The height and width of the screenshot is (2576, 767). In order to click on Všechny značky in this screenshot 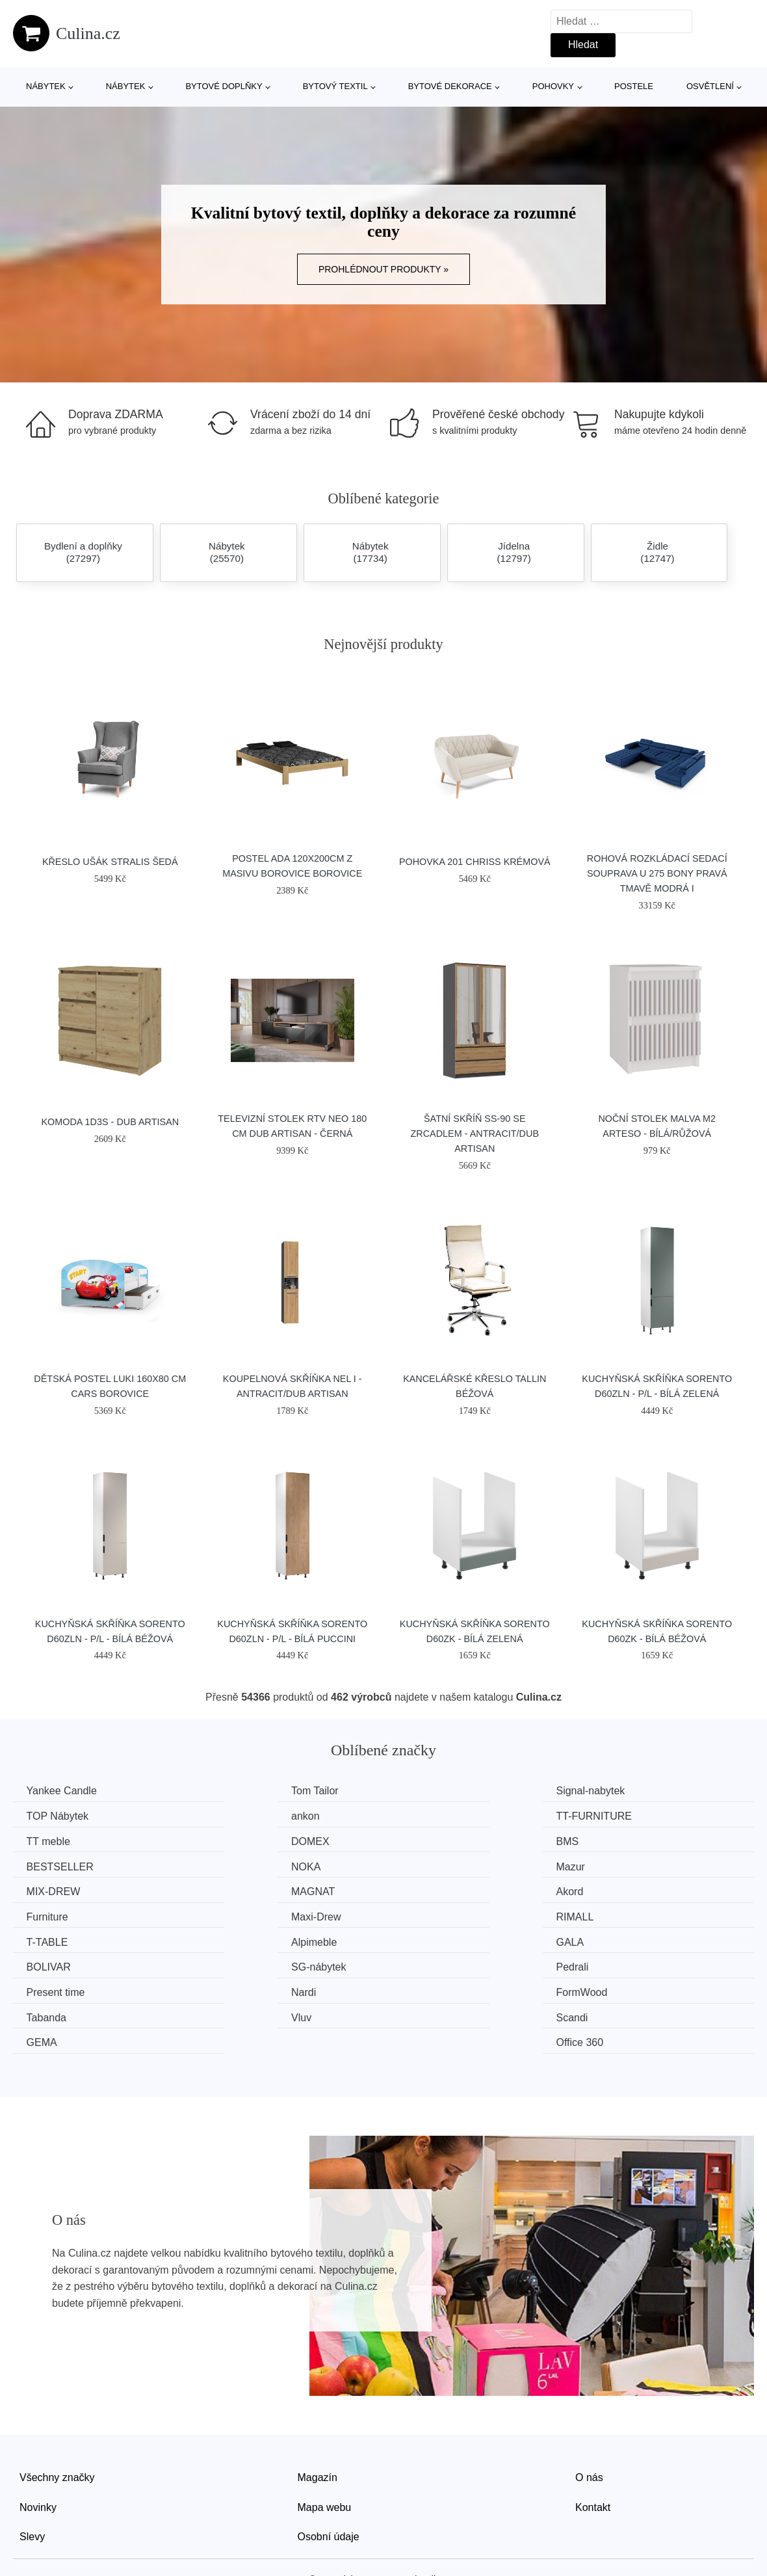, I will do `click(57, 2396)`.